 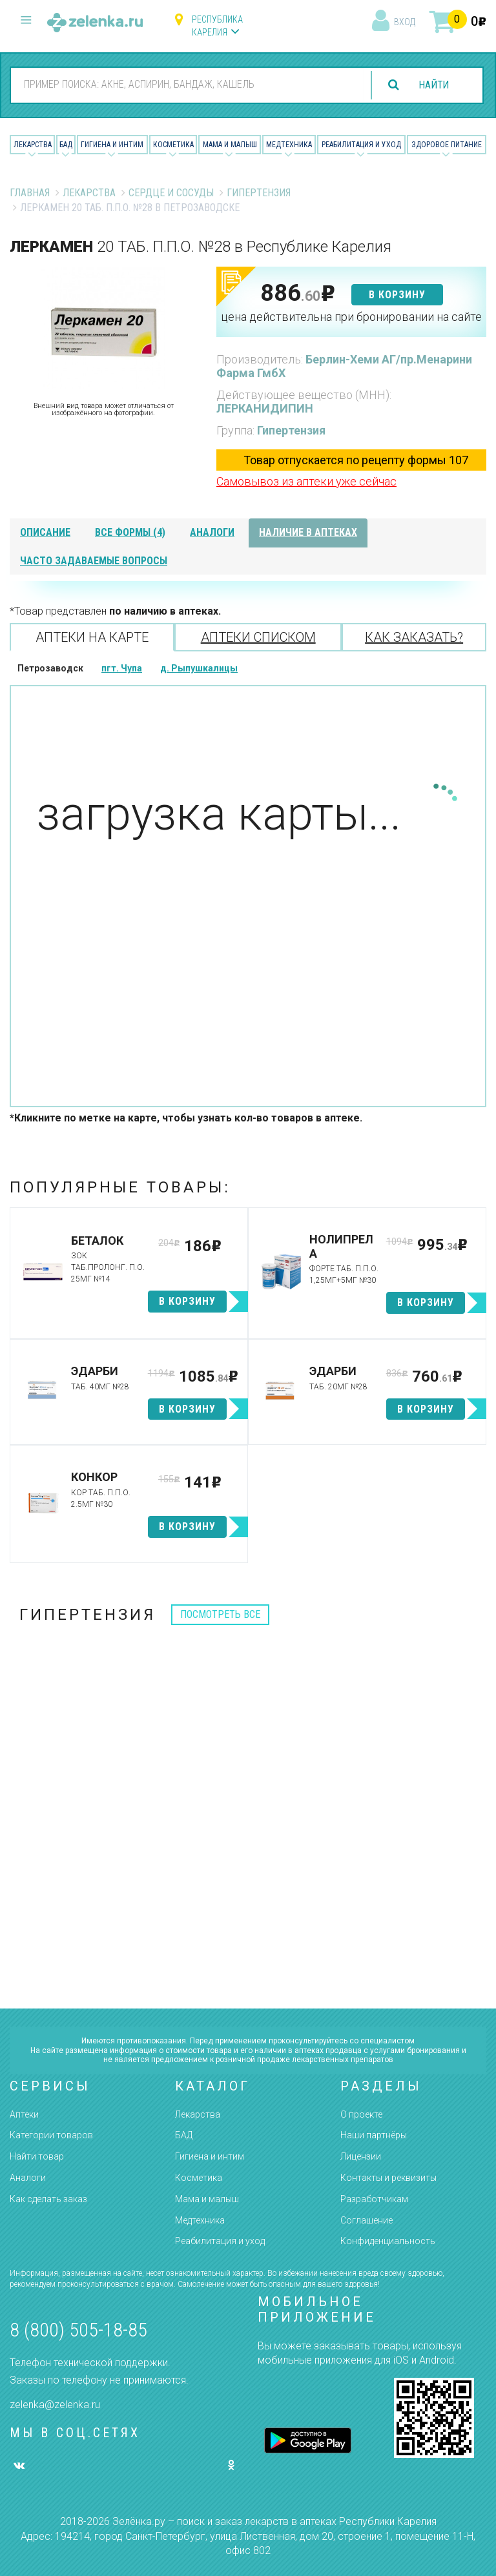 What do you see at coordinates (374, 2199) in the screenshot?
I see `Разработчикам` at bounding box center [374, 2199].